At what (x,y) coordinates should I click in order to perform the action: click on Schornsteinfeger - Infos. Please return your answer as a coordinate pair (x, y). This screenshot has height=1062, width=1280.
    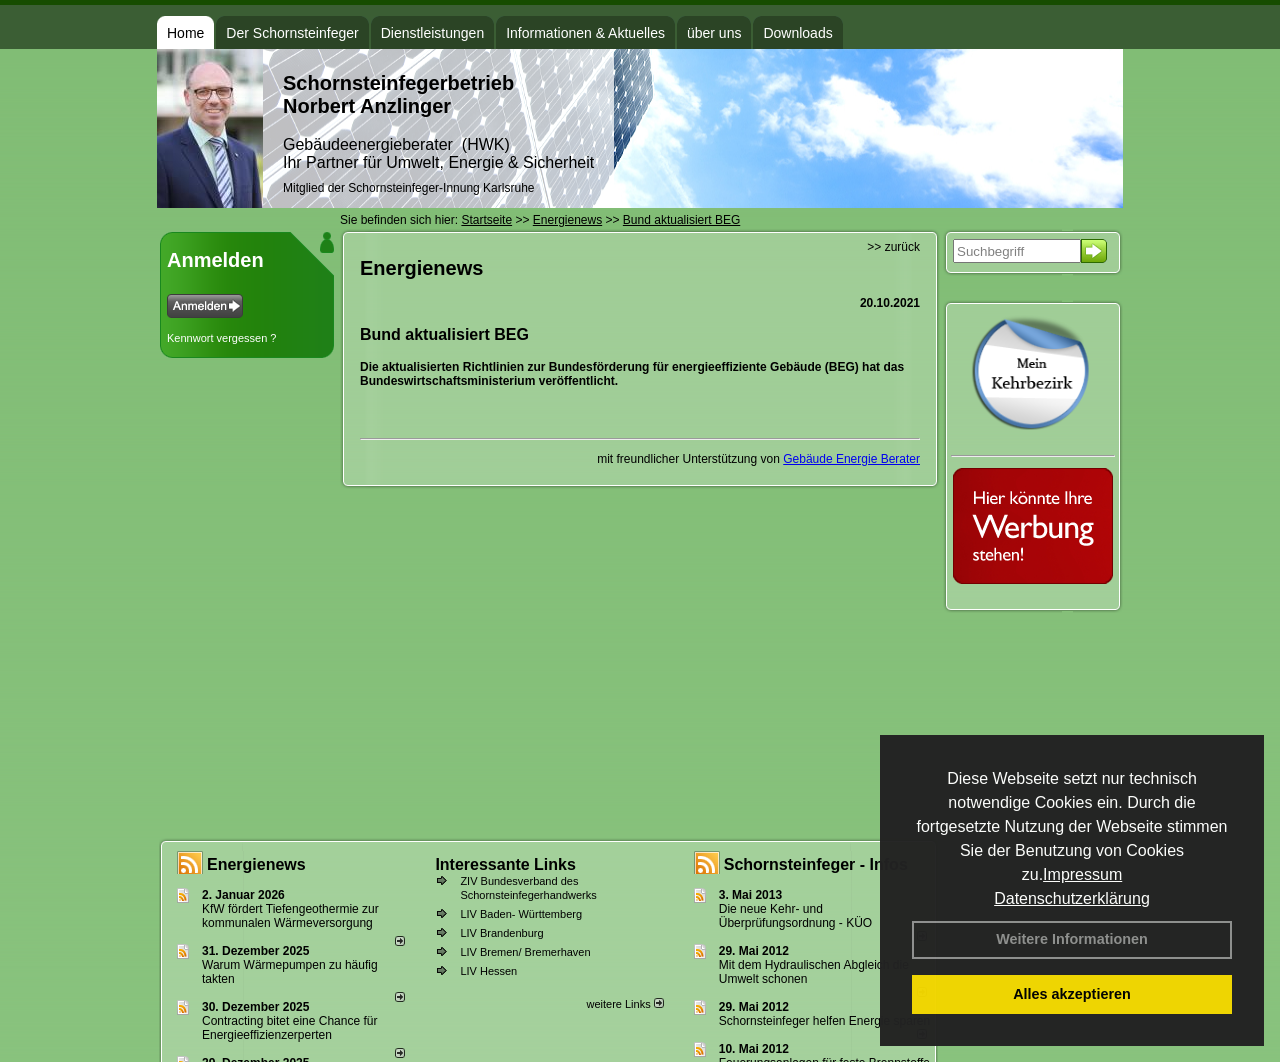
    Looking at the image, I should click on (816, 864).